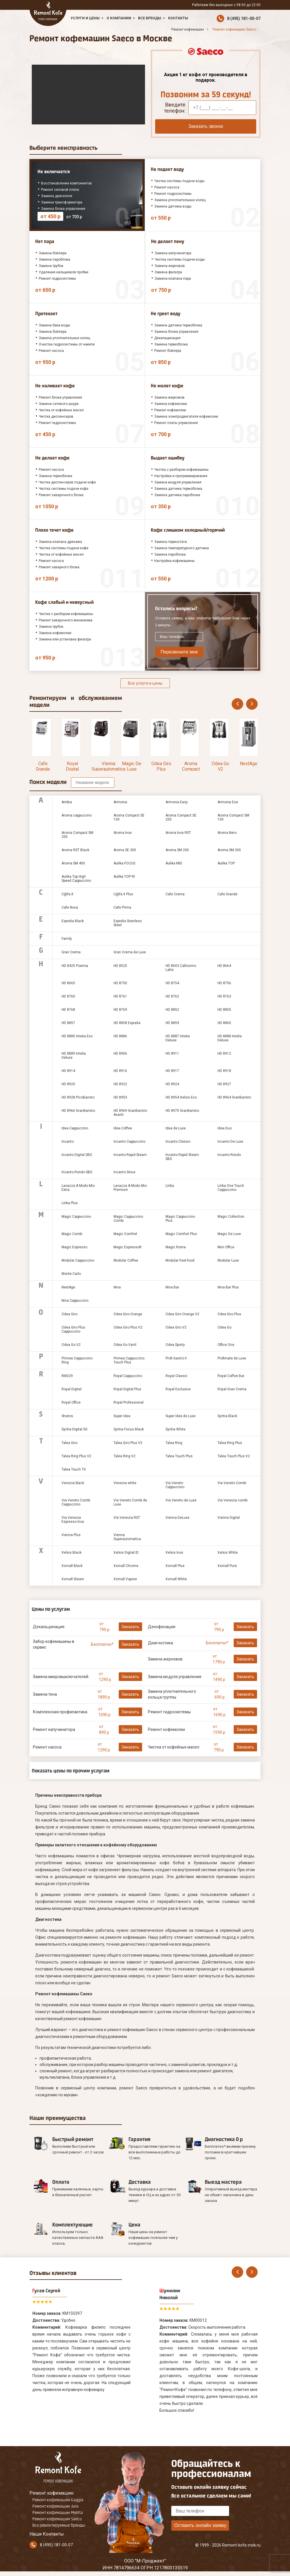 The height and width of the screenshot is (2576, 290). I want to click on Magic Cappuccino Plus, so click(180, 1219).